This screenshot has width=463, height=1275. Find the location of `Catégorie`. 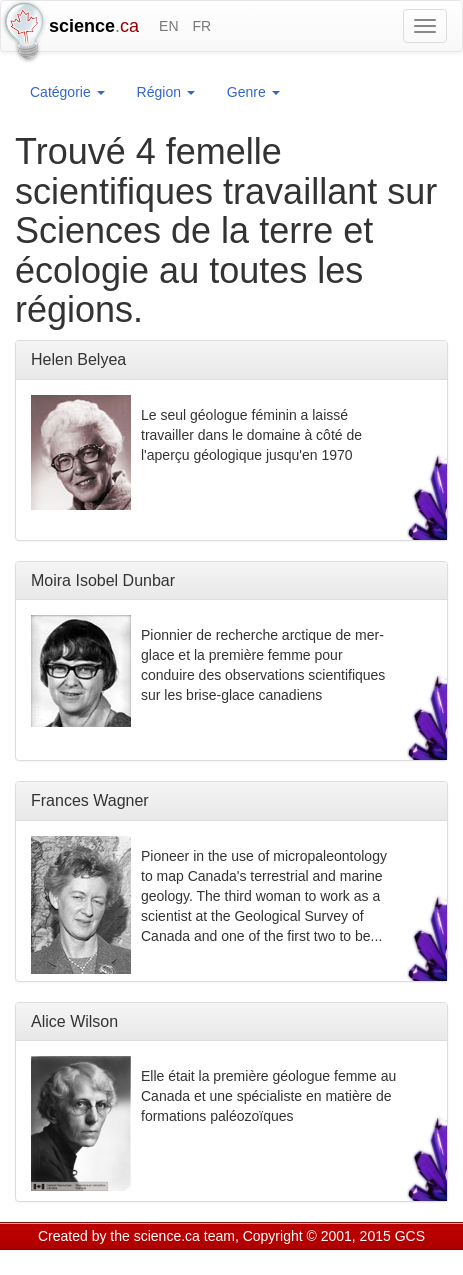

Catégorie is located at coordinates (67, 92).